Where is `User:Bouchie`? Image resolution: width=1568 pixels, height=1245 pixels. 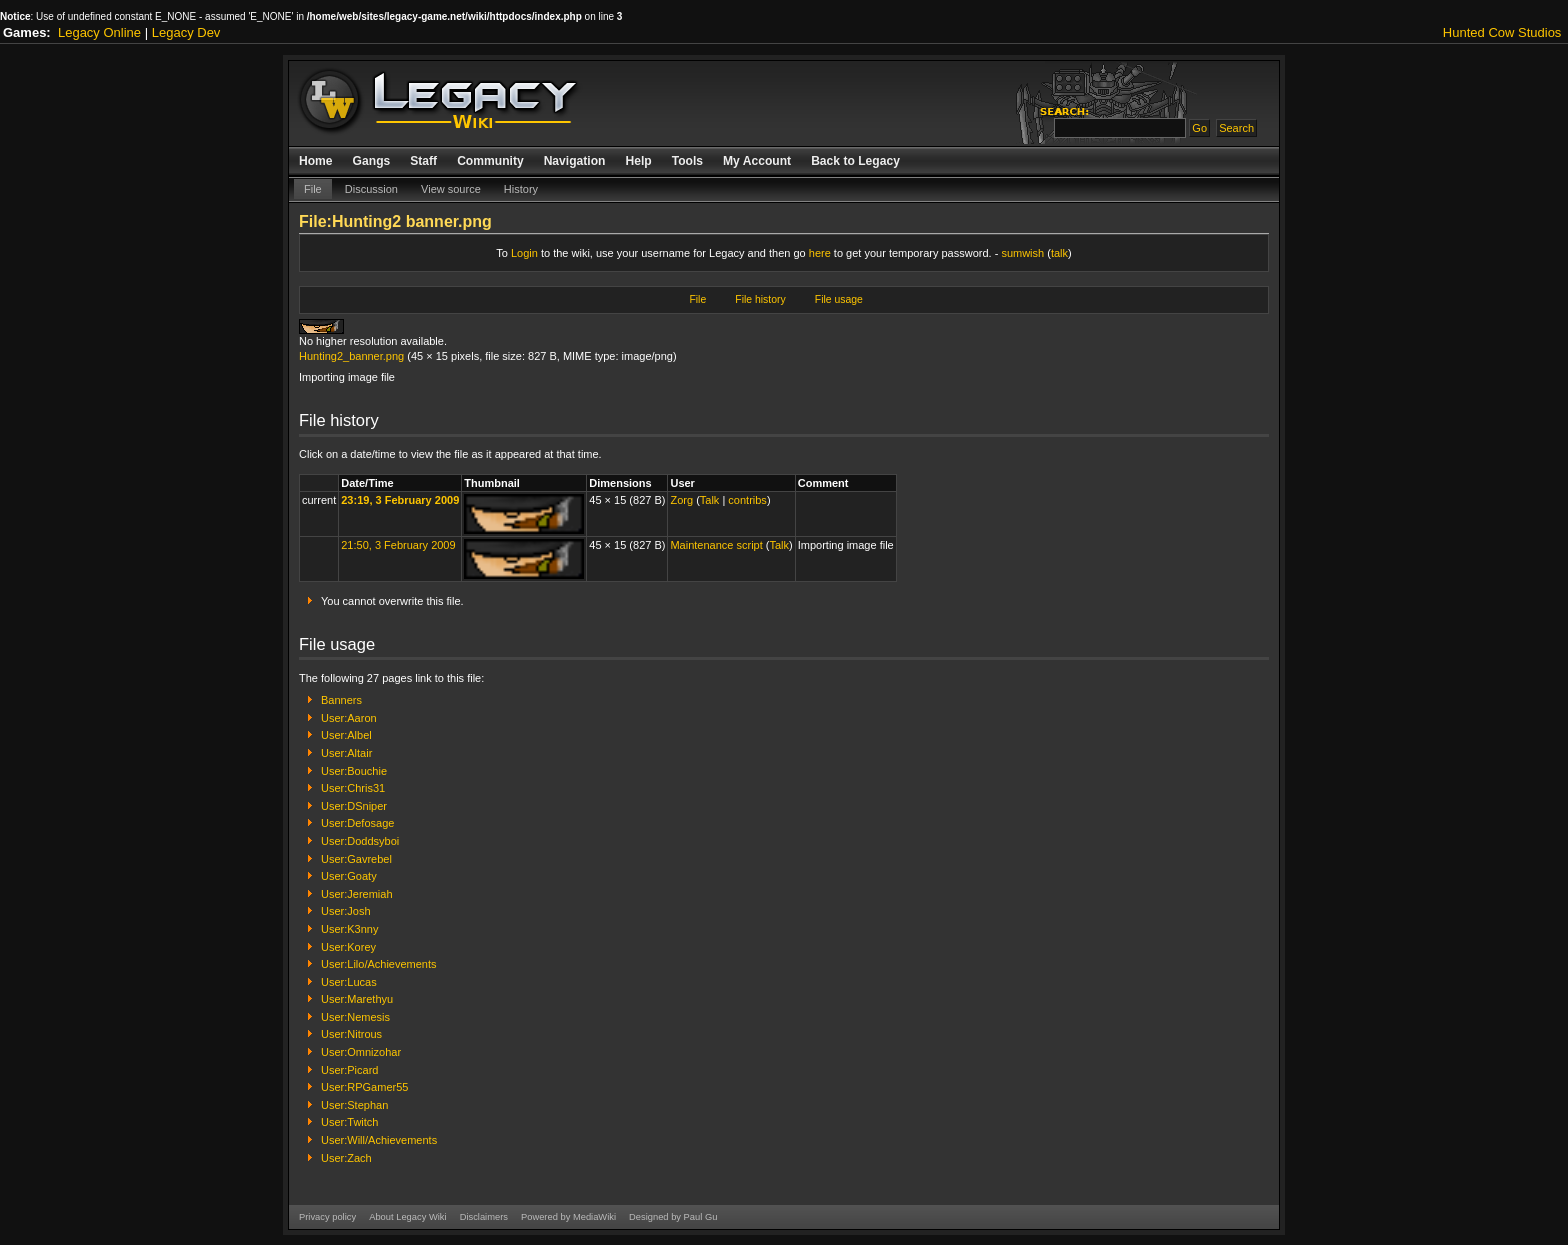
User:Bouchie is located at coordinates (354, 771).